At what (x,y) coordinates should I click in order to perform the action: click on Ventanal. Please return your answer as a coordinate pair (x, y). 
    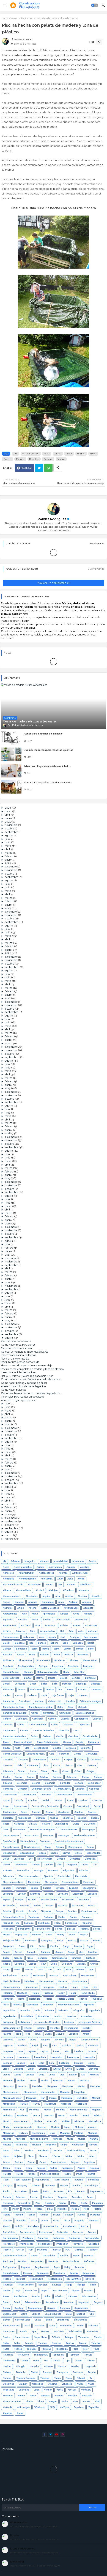
    Looking at the image, I should click on (86, 2390).